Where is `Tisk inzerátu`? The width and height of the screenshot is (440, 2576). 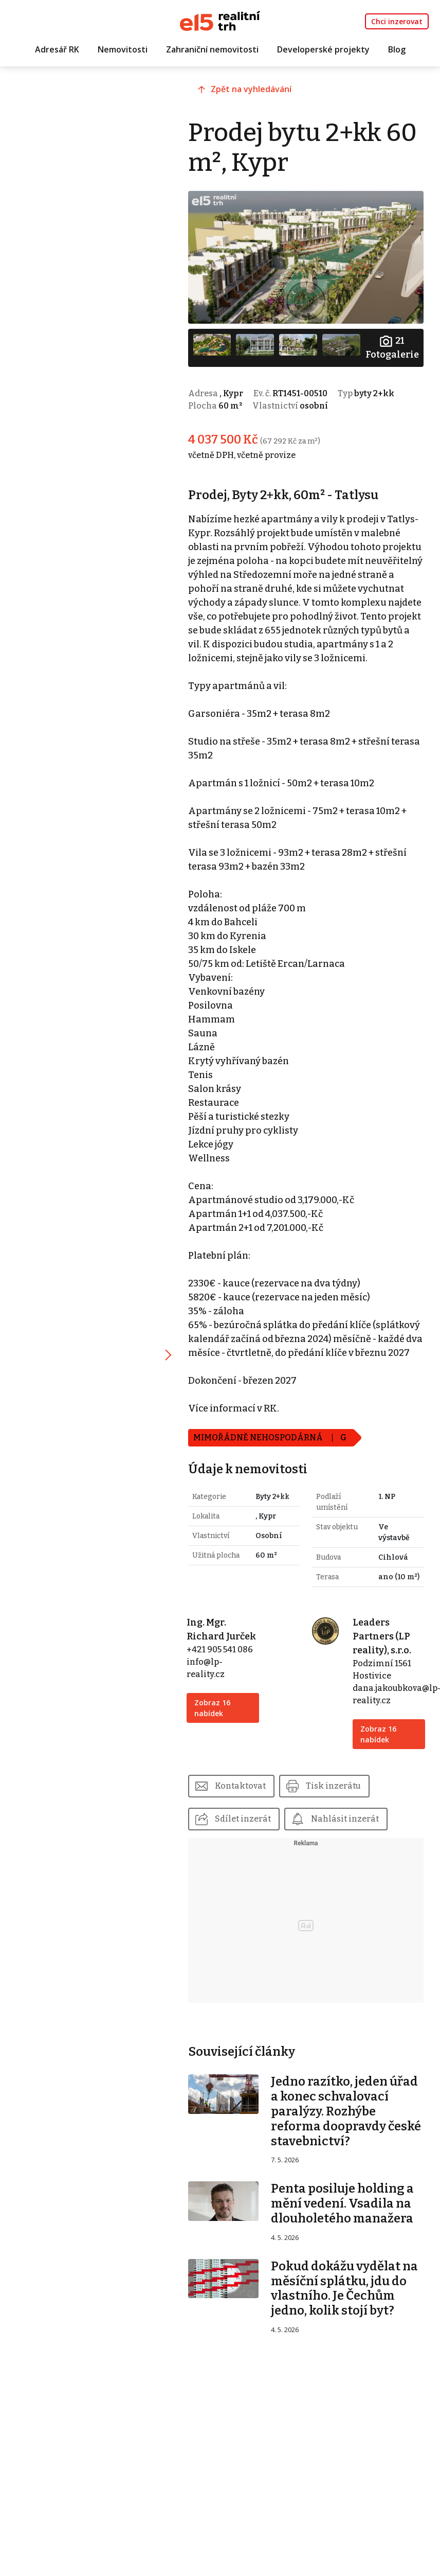 Tisk inzerátu is located at coordinates (337, 1823).